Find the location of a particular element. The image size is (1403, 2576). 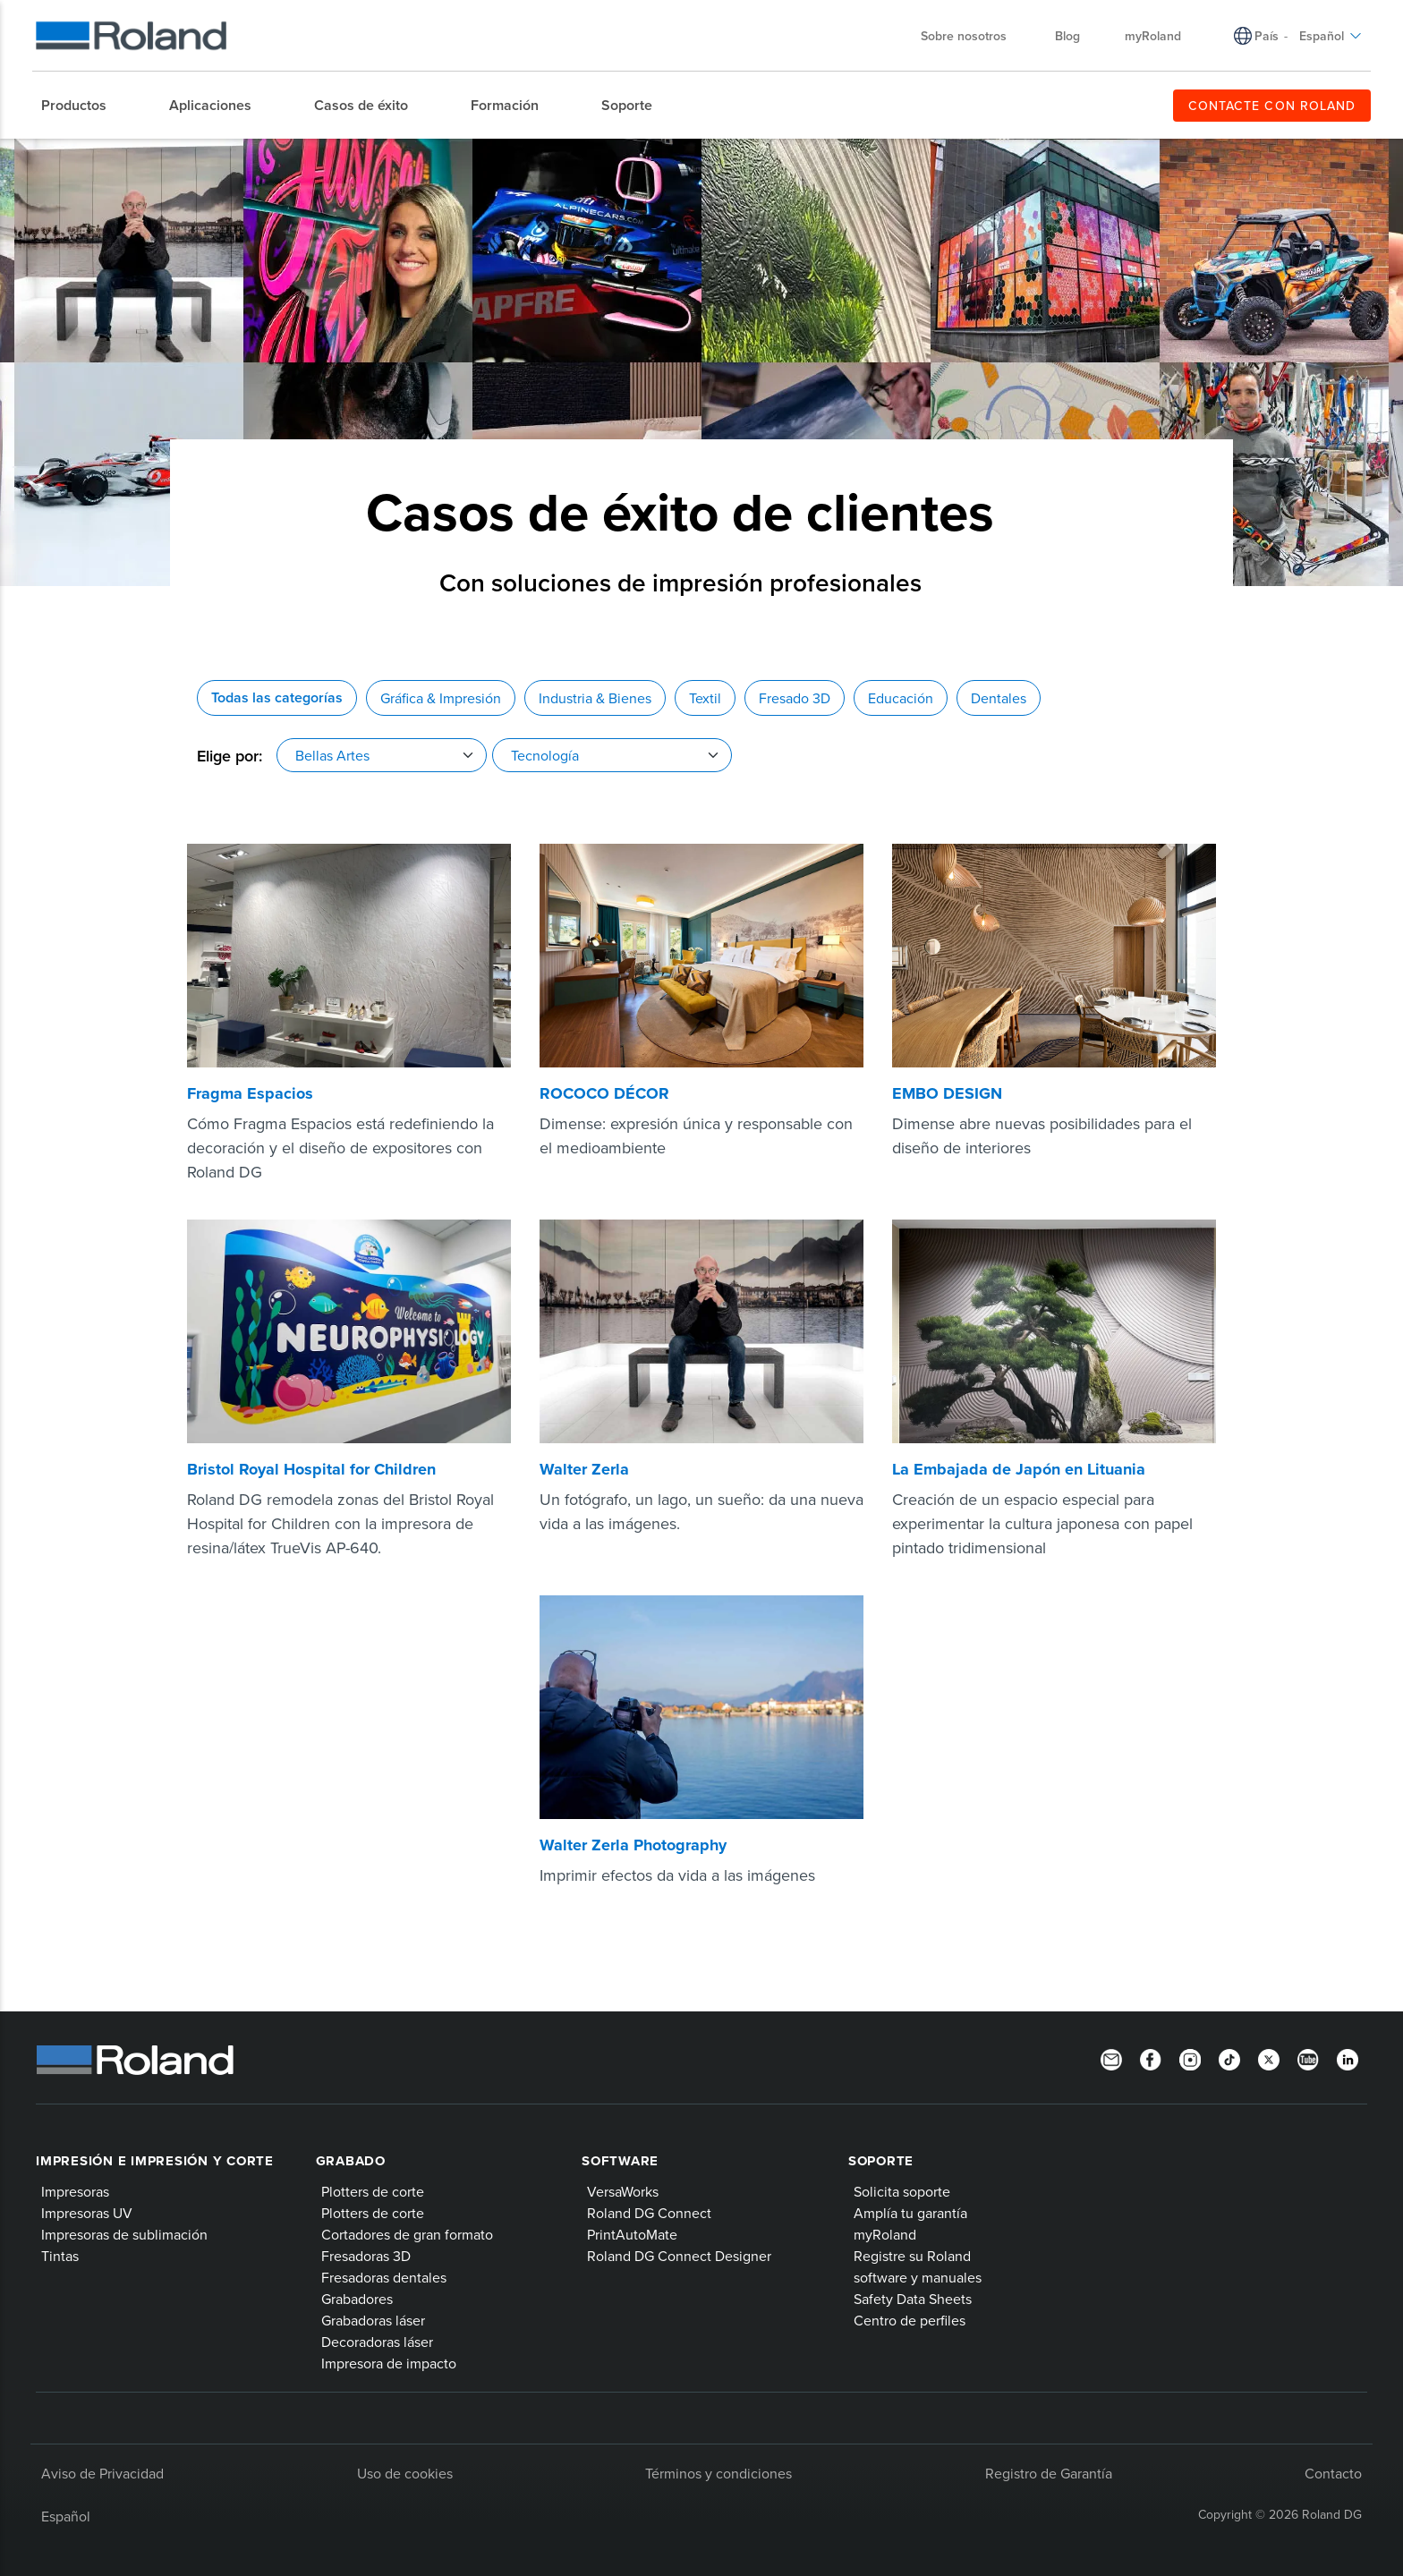

Decoradoras láser is located at coordinates (377, 2341).